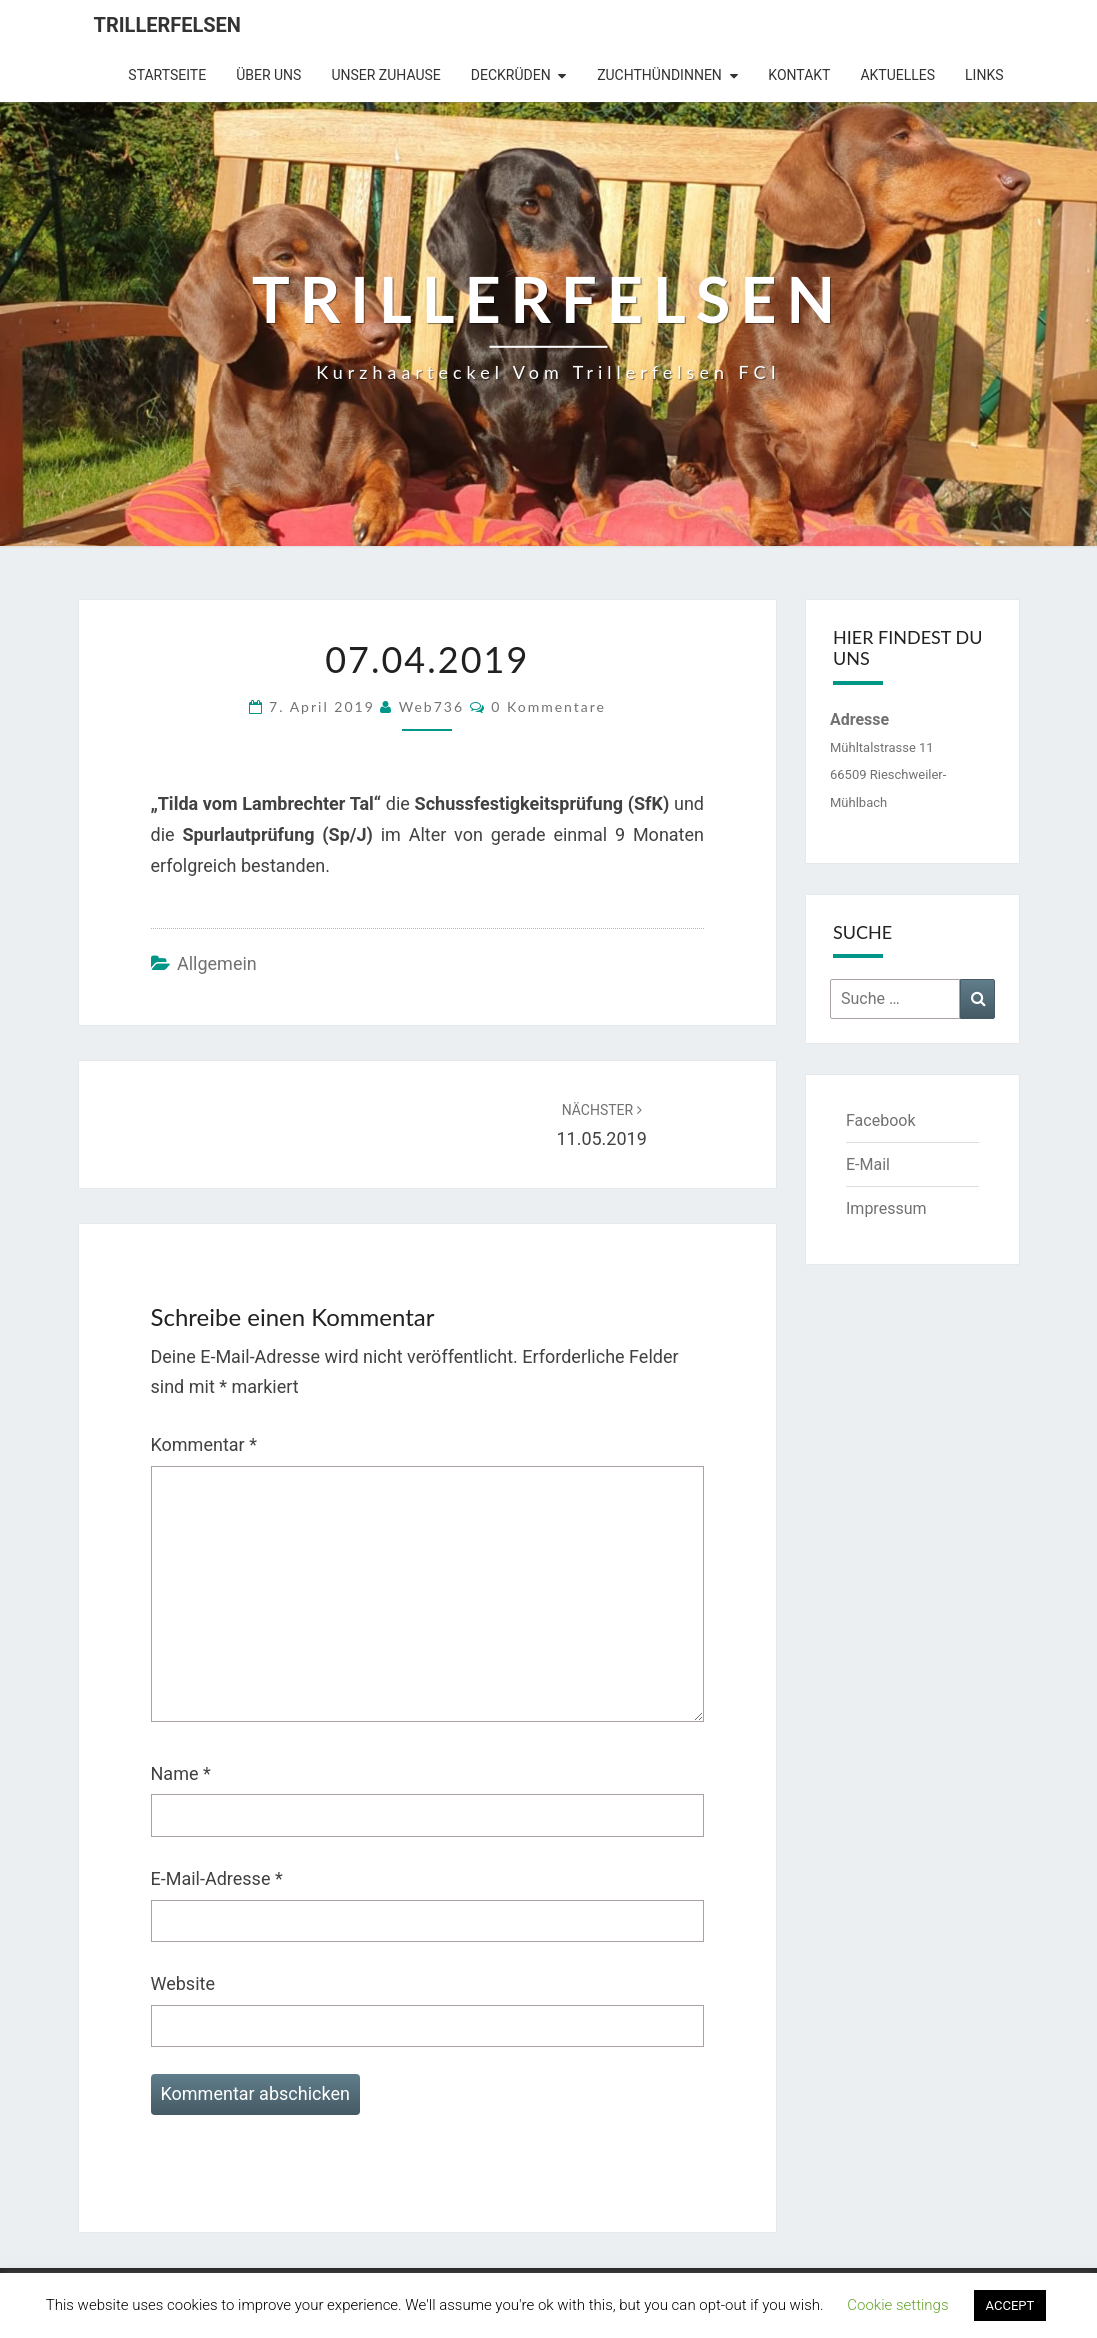 Image resolution: width=1097 pixels, height=2338 pixels. What do you see at coordinates (217, 963) in the screenshot?
I see `Allgemein` at bounding box center [217, 963].